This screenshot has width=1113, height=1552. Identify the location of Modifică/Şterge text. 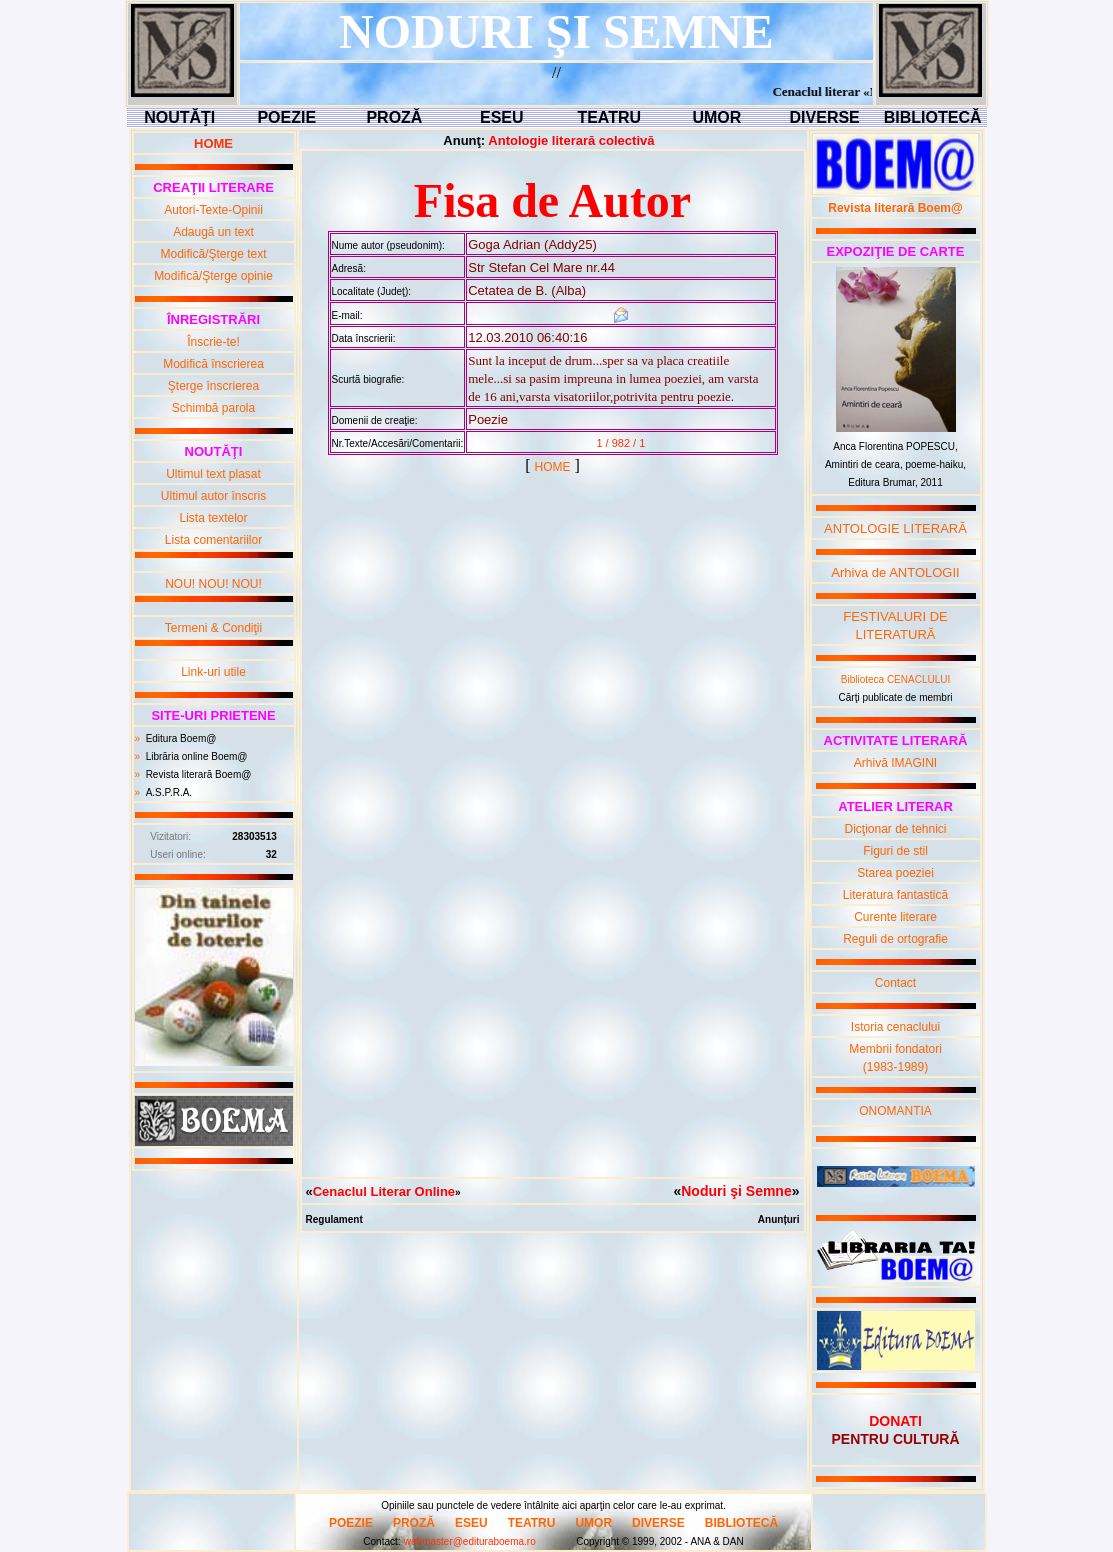
(213, 254).